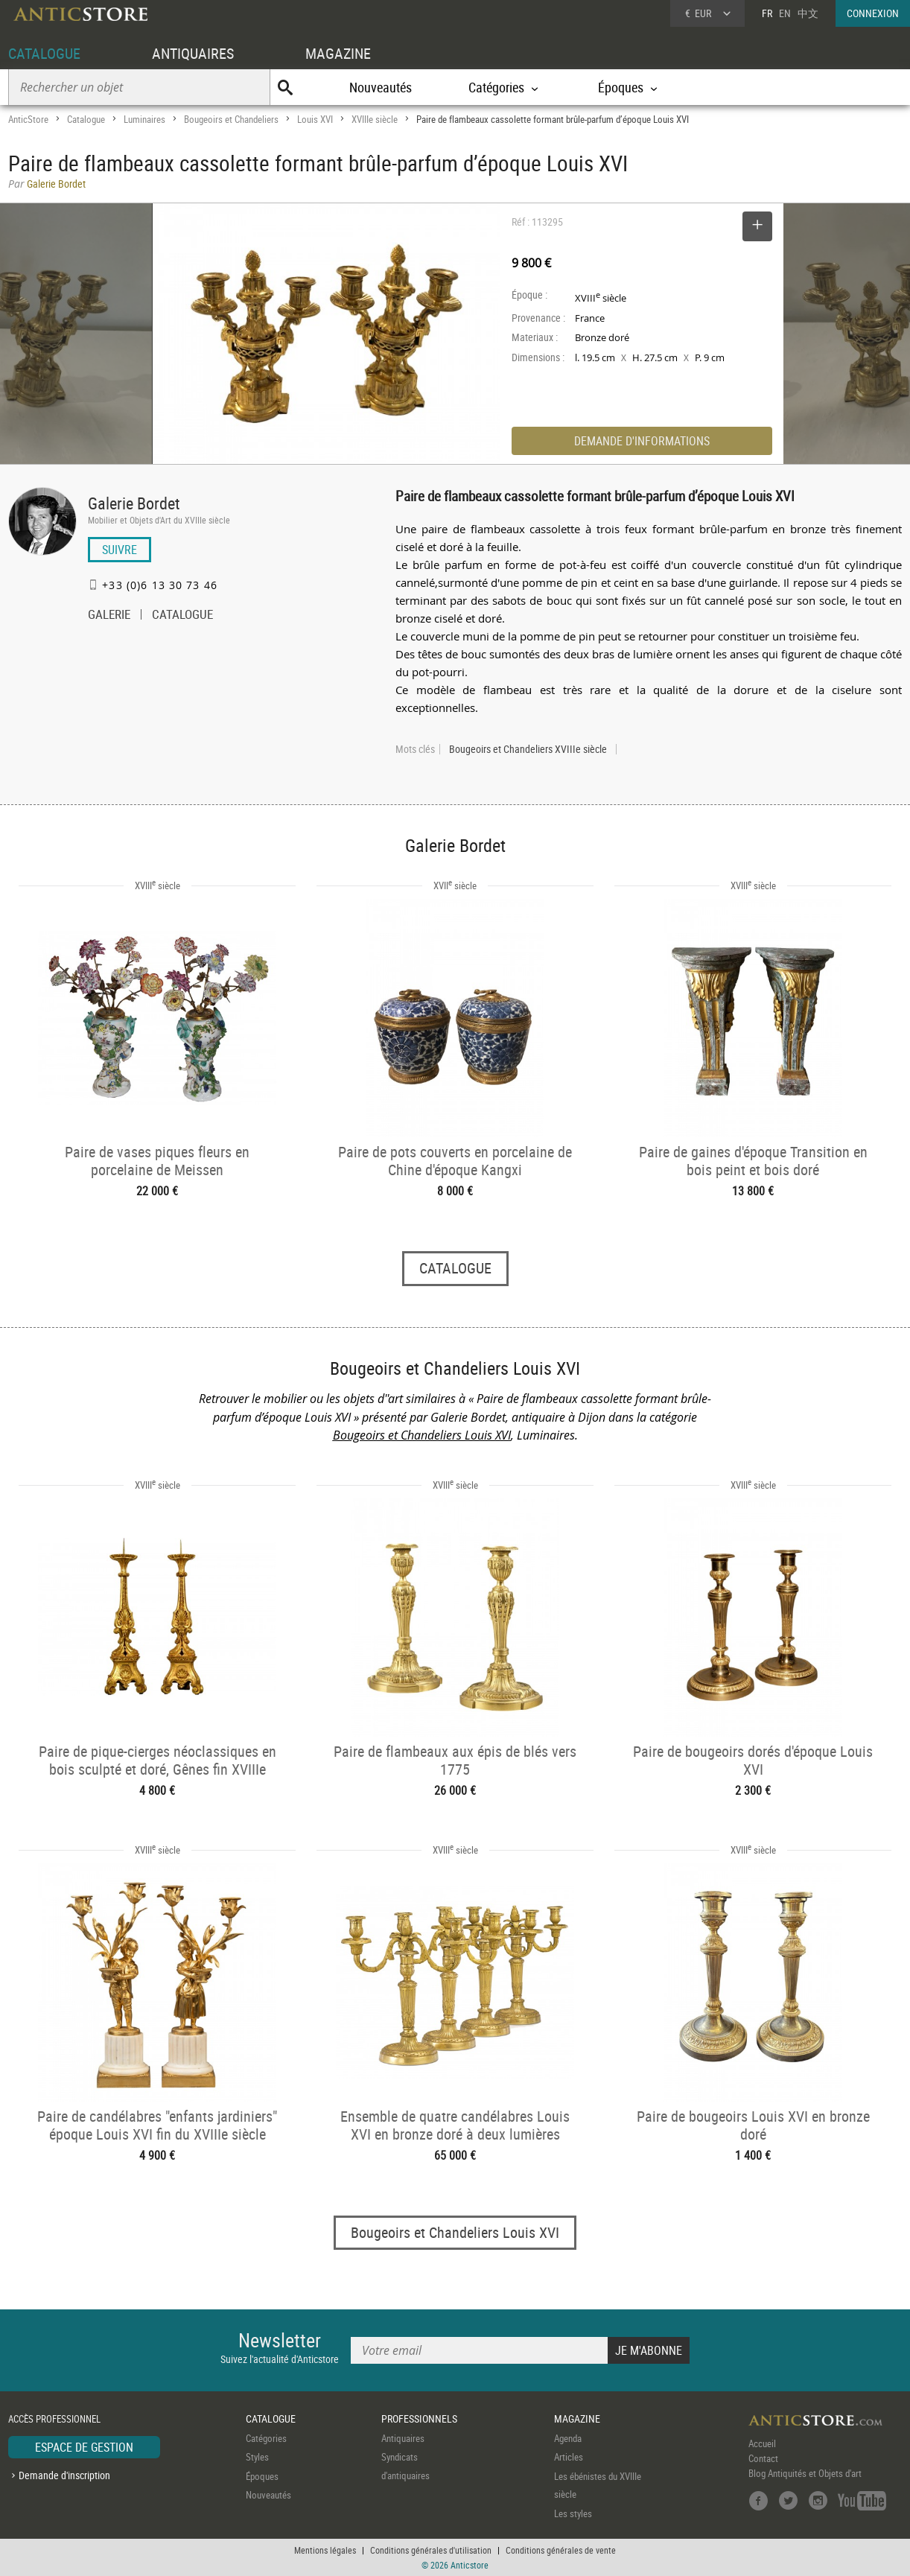 Image resolution: width=910 pixels, height=2576 pixels. Describe the element at coordinates (64, 2475) in the screenshot. I see `Demande d'inscription` at that location.